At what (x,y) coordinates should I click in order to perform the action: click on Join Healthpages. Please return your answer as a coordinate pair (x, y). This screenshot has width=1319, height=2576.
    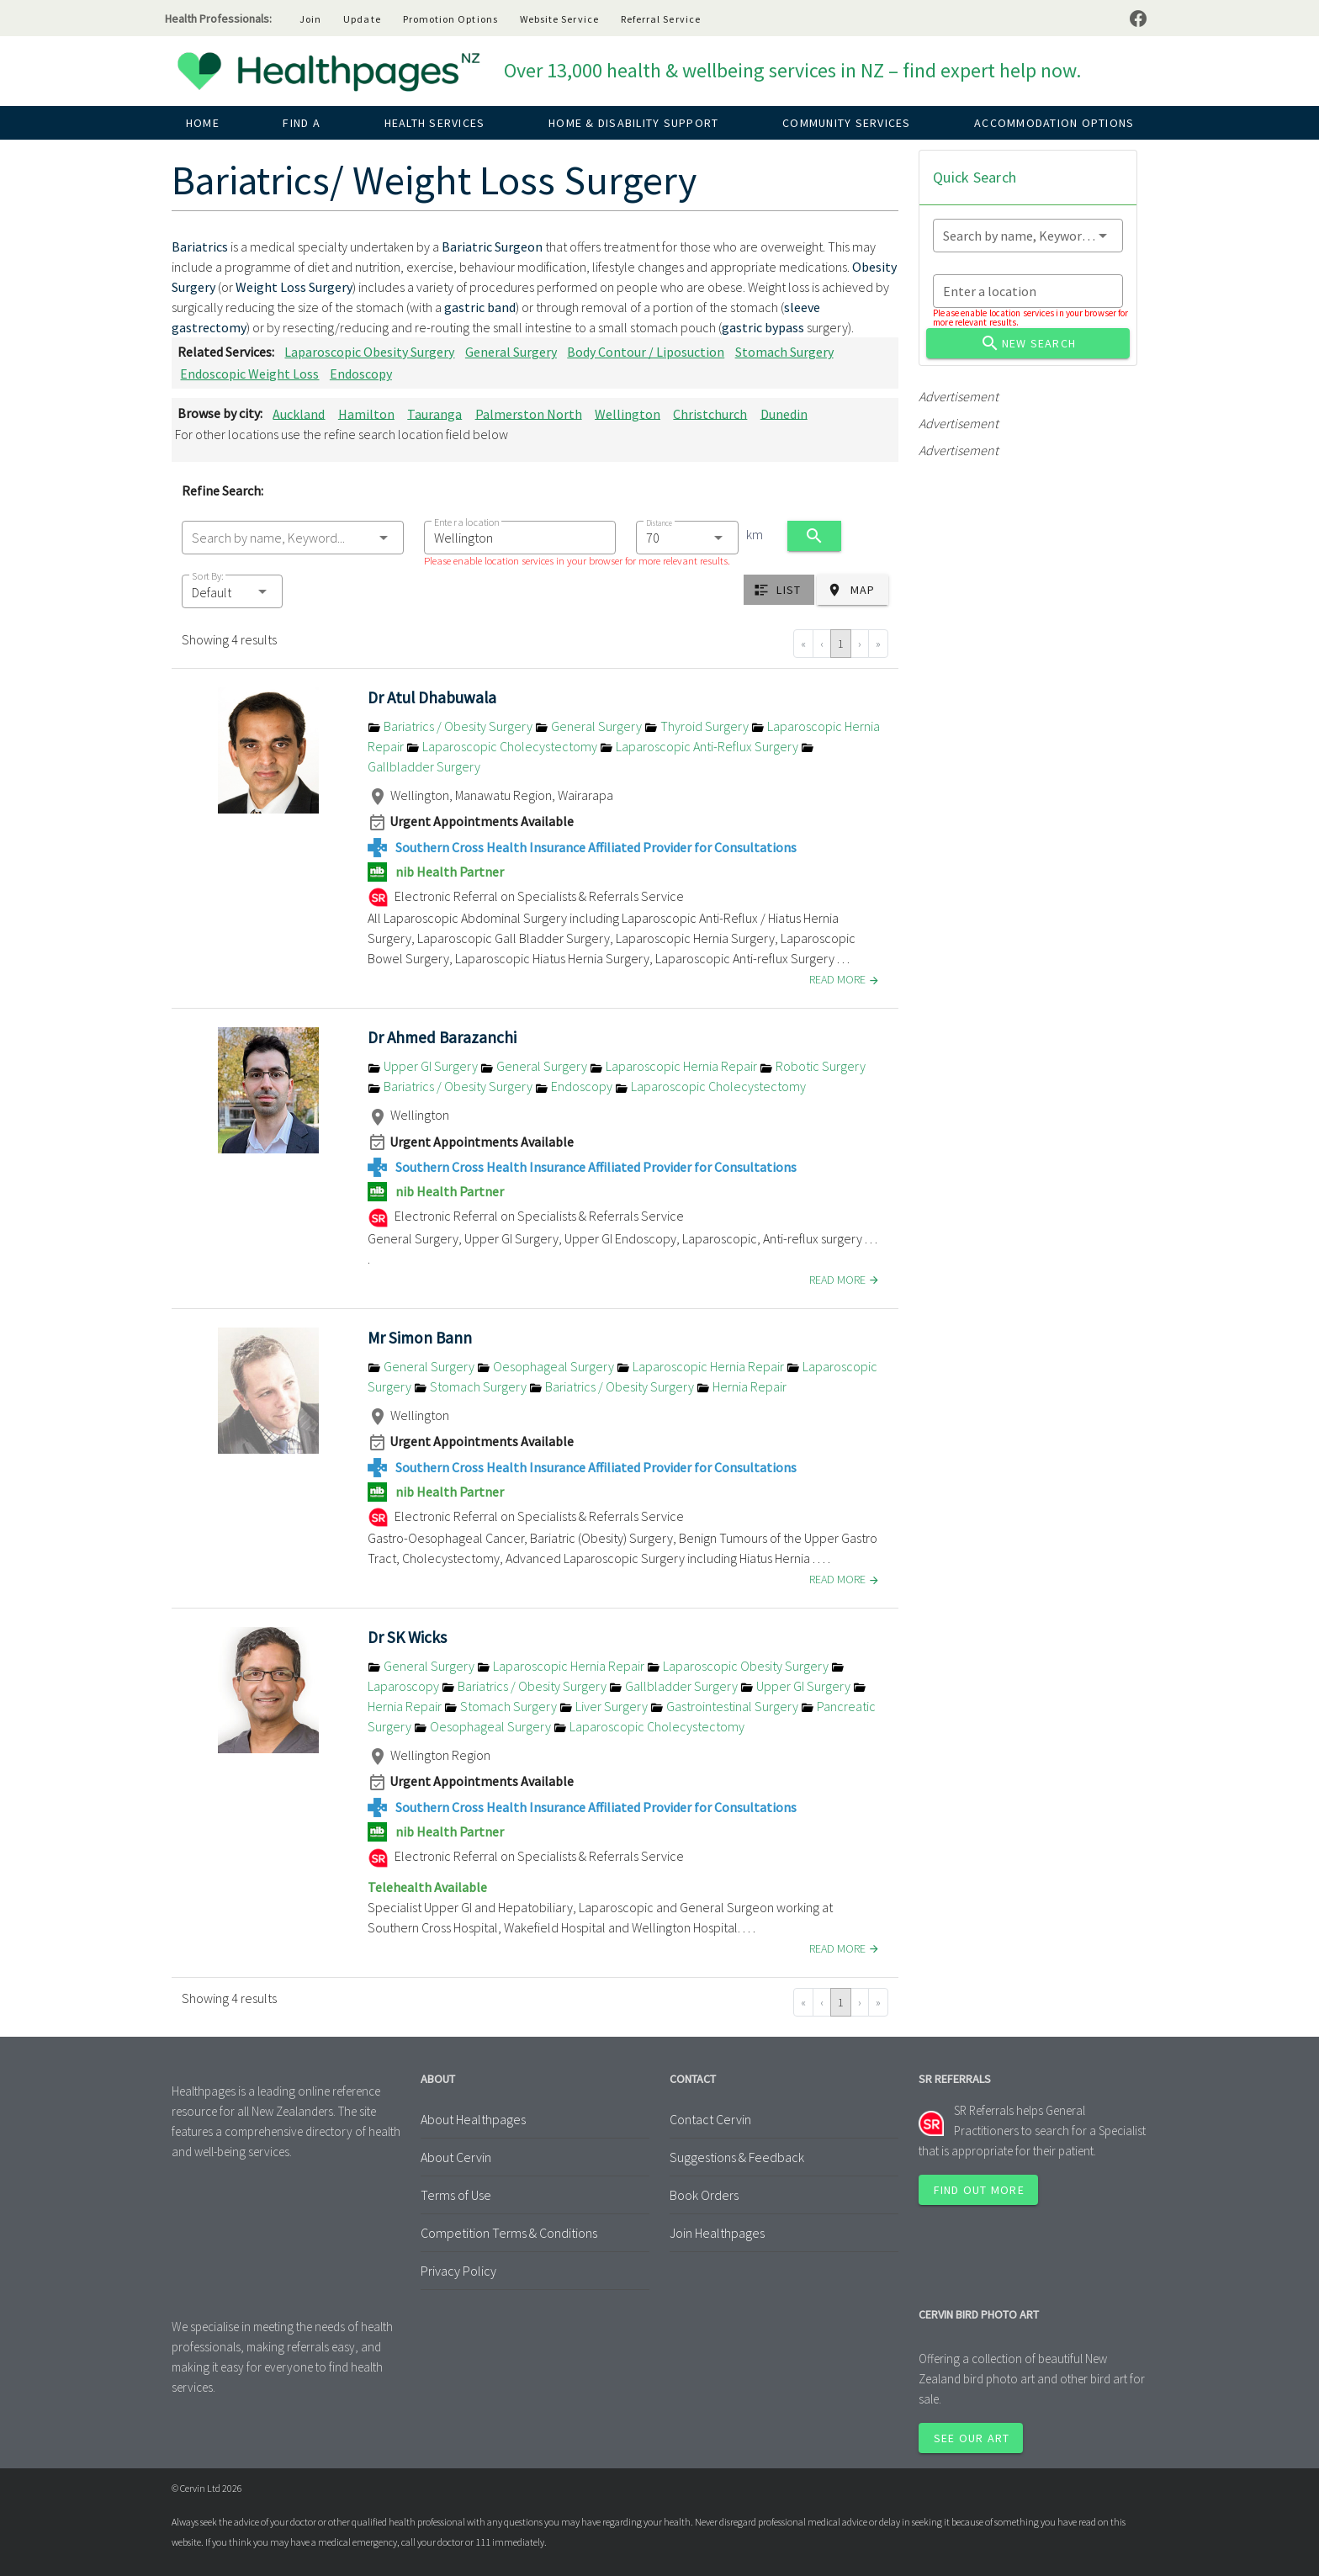
    Looking at the image, I should click on (717, 2232).